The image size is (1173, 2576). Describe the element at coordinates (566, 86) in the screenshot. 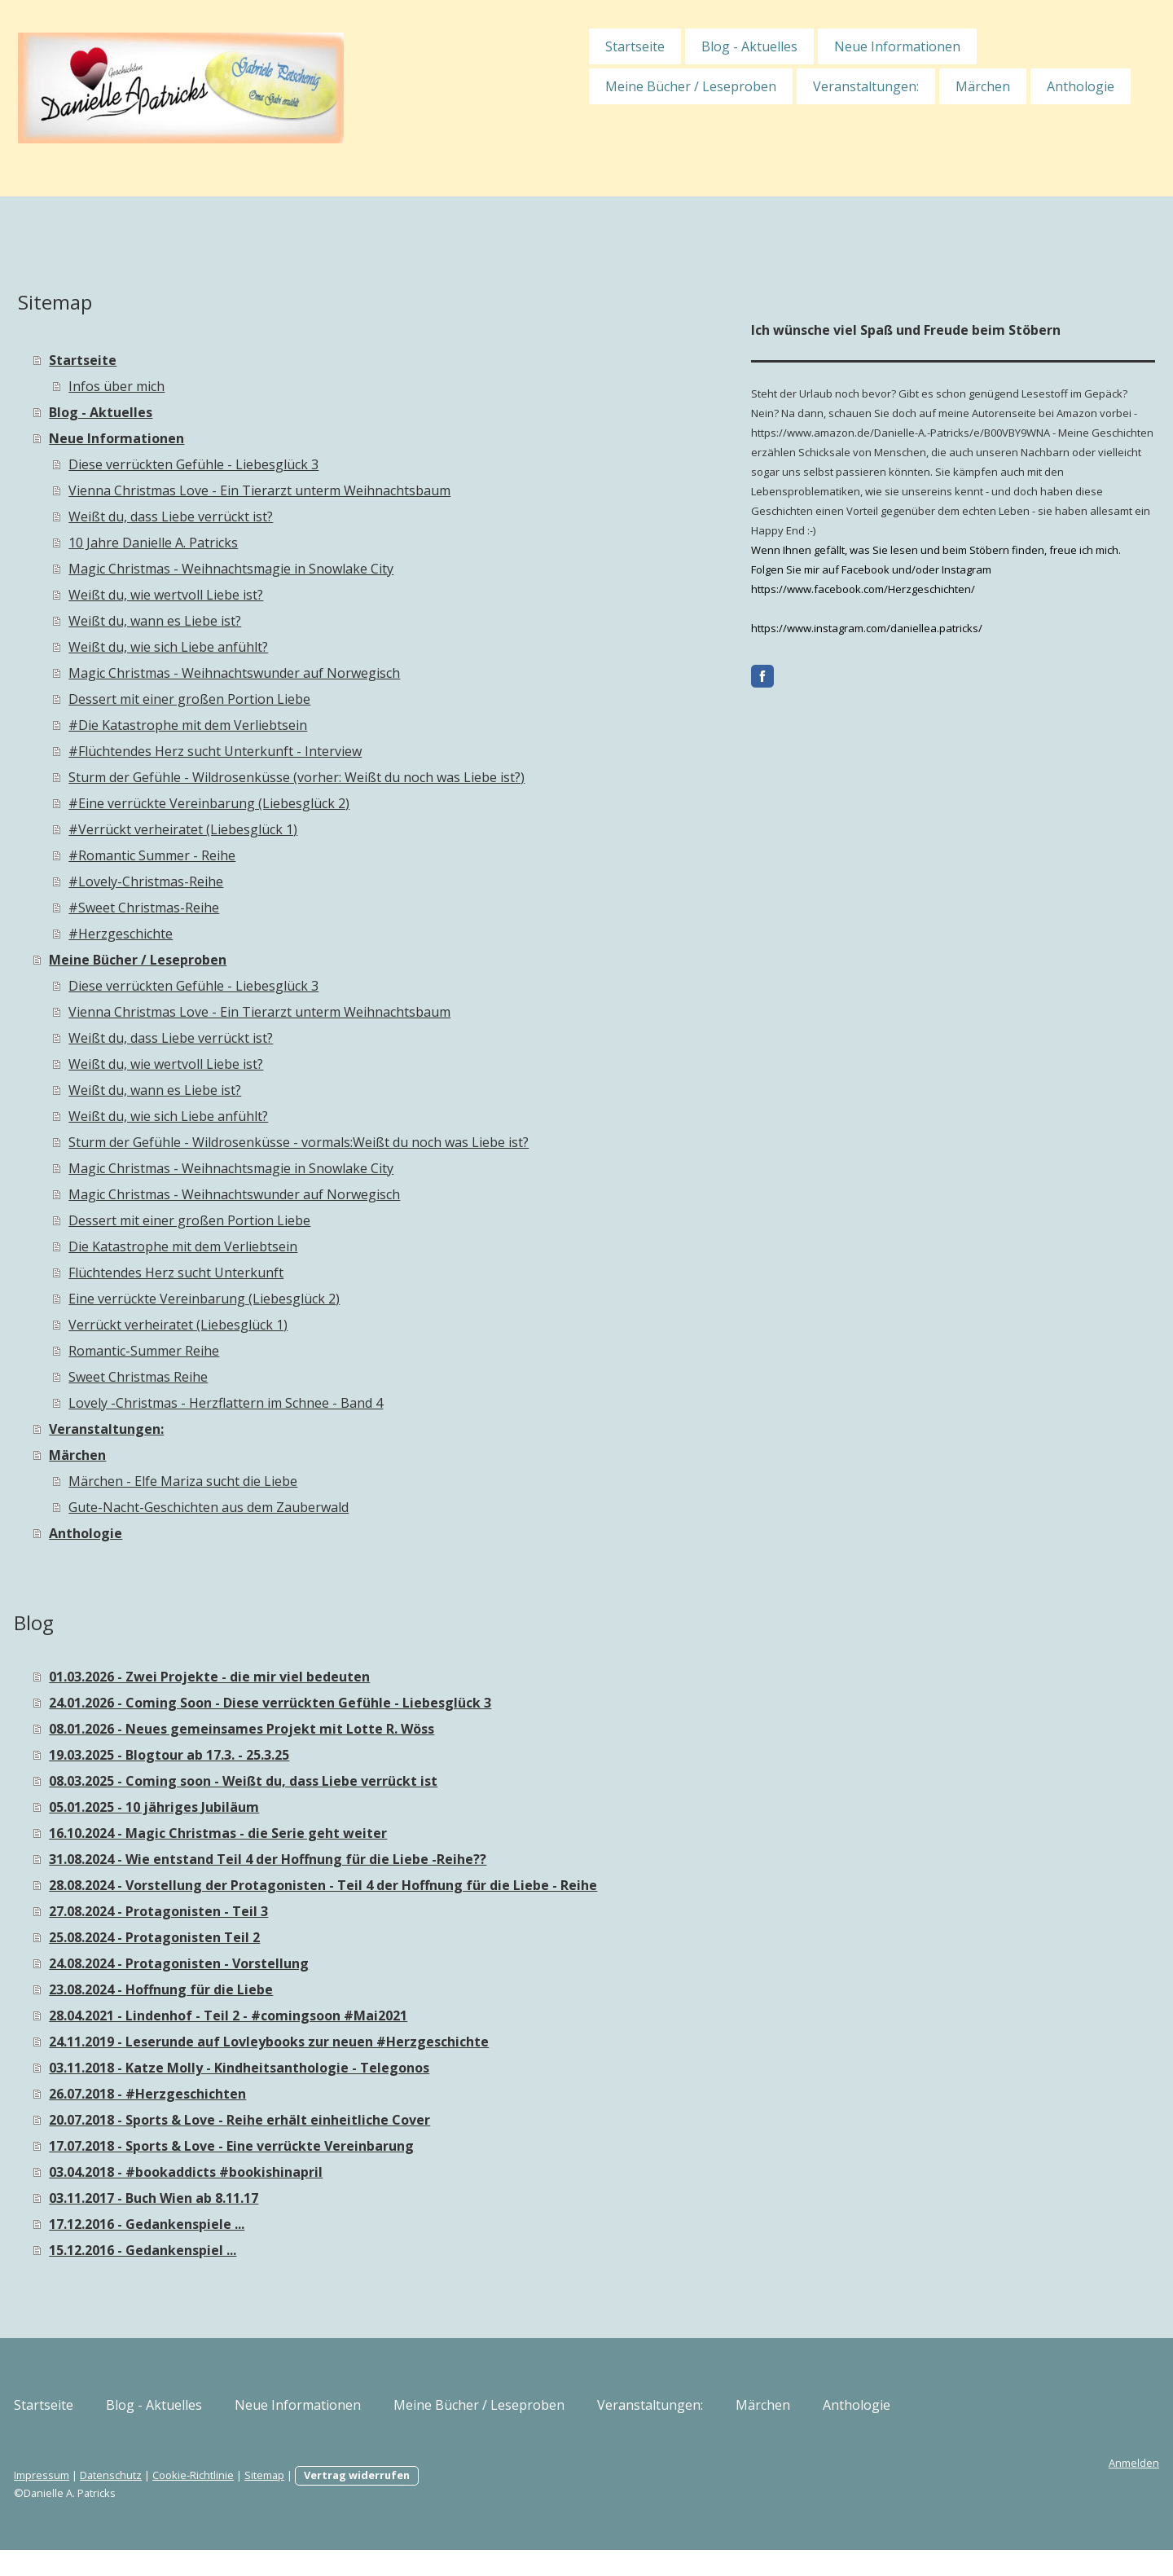

I see `Meine Bücher / Leseproben` at that location.